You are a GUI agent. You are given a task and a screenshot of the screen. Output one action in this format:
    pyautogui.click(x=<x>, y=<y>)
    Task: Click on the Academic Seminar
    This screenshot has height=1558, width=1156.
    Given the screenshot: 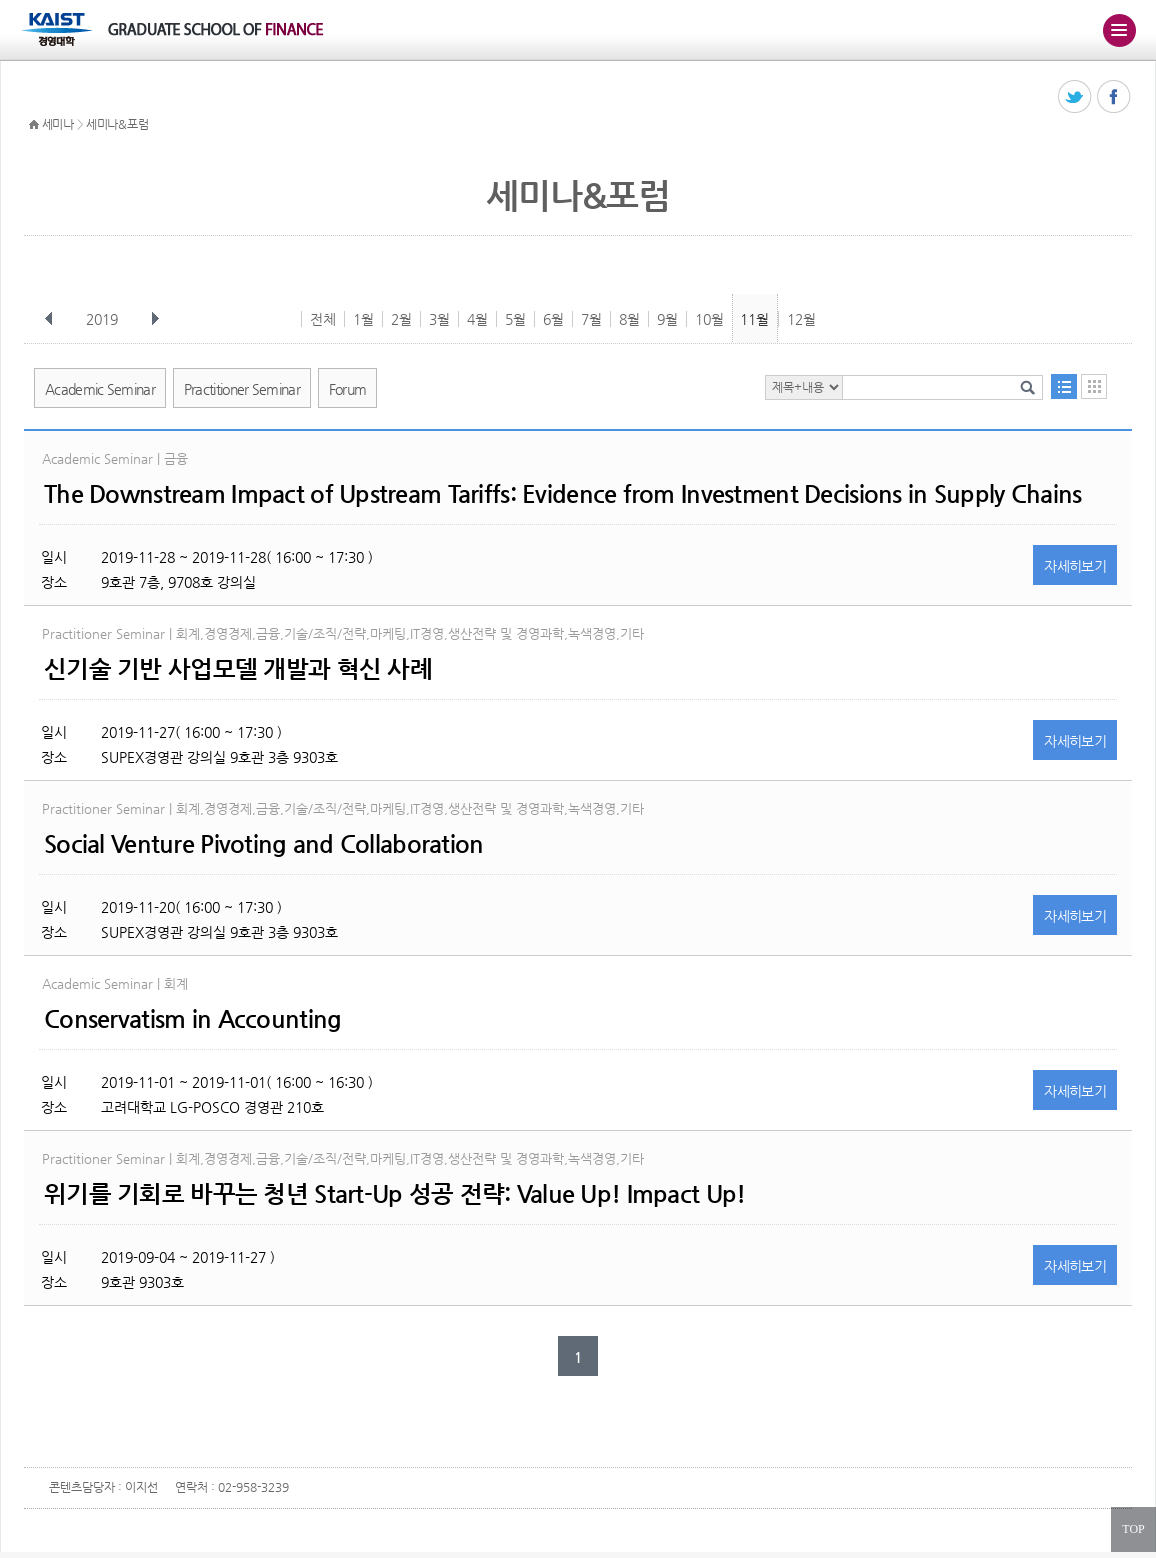 What is the action you would take?
    pyautogui.click(x=100, y=389)
    